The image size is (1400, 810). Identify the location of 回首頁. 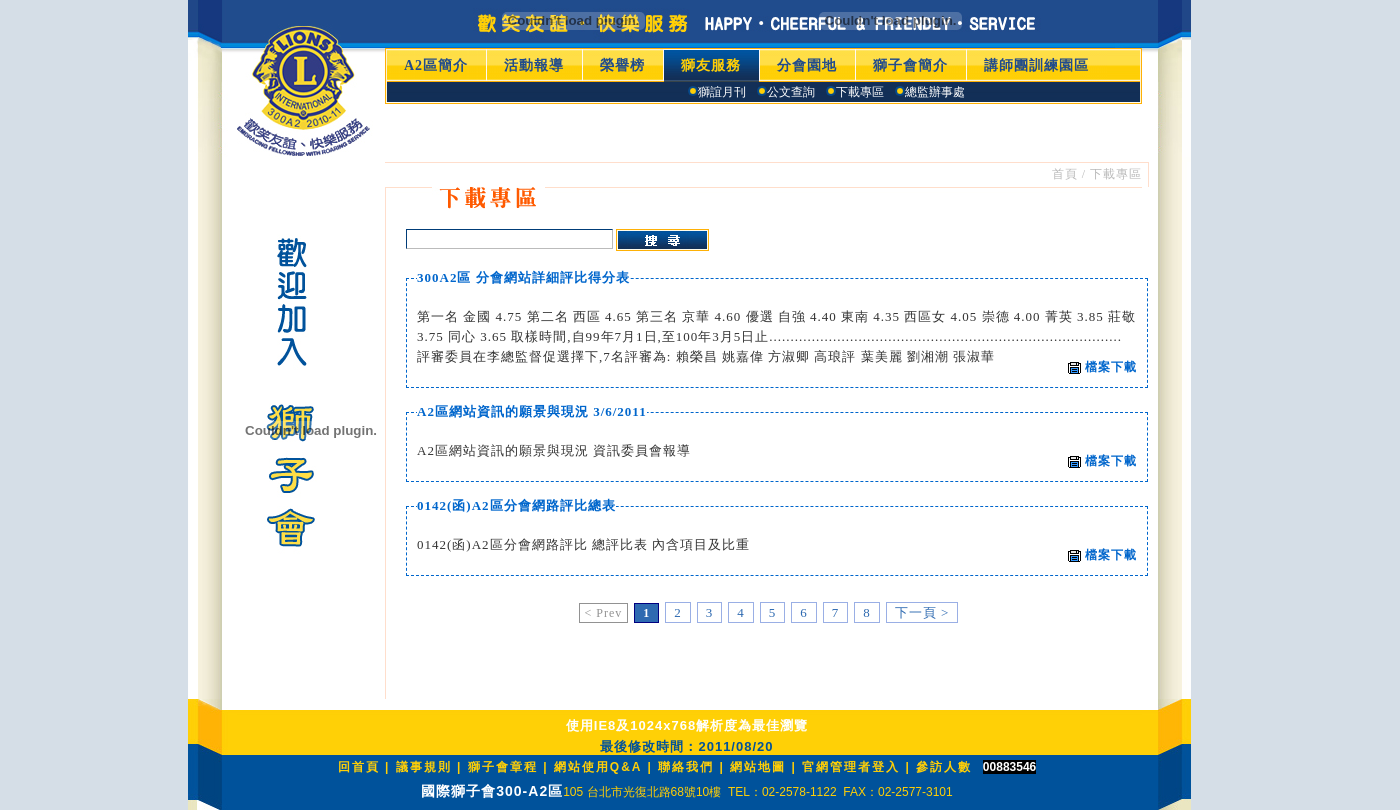
(359, 767).